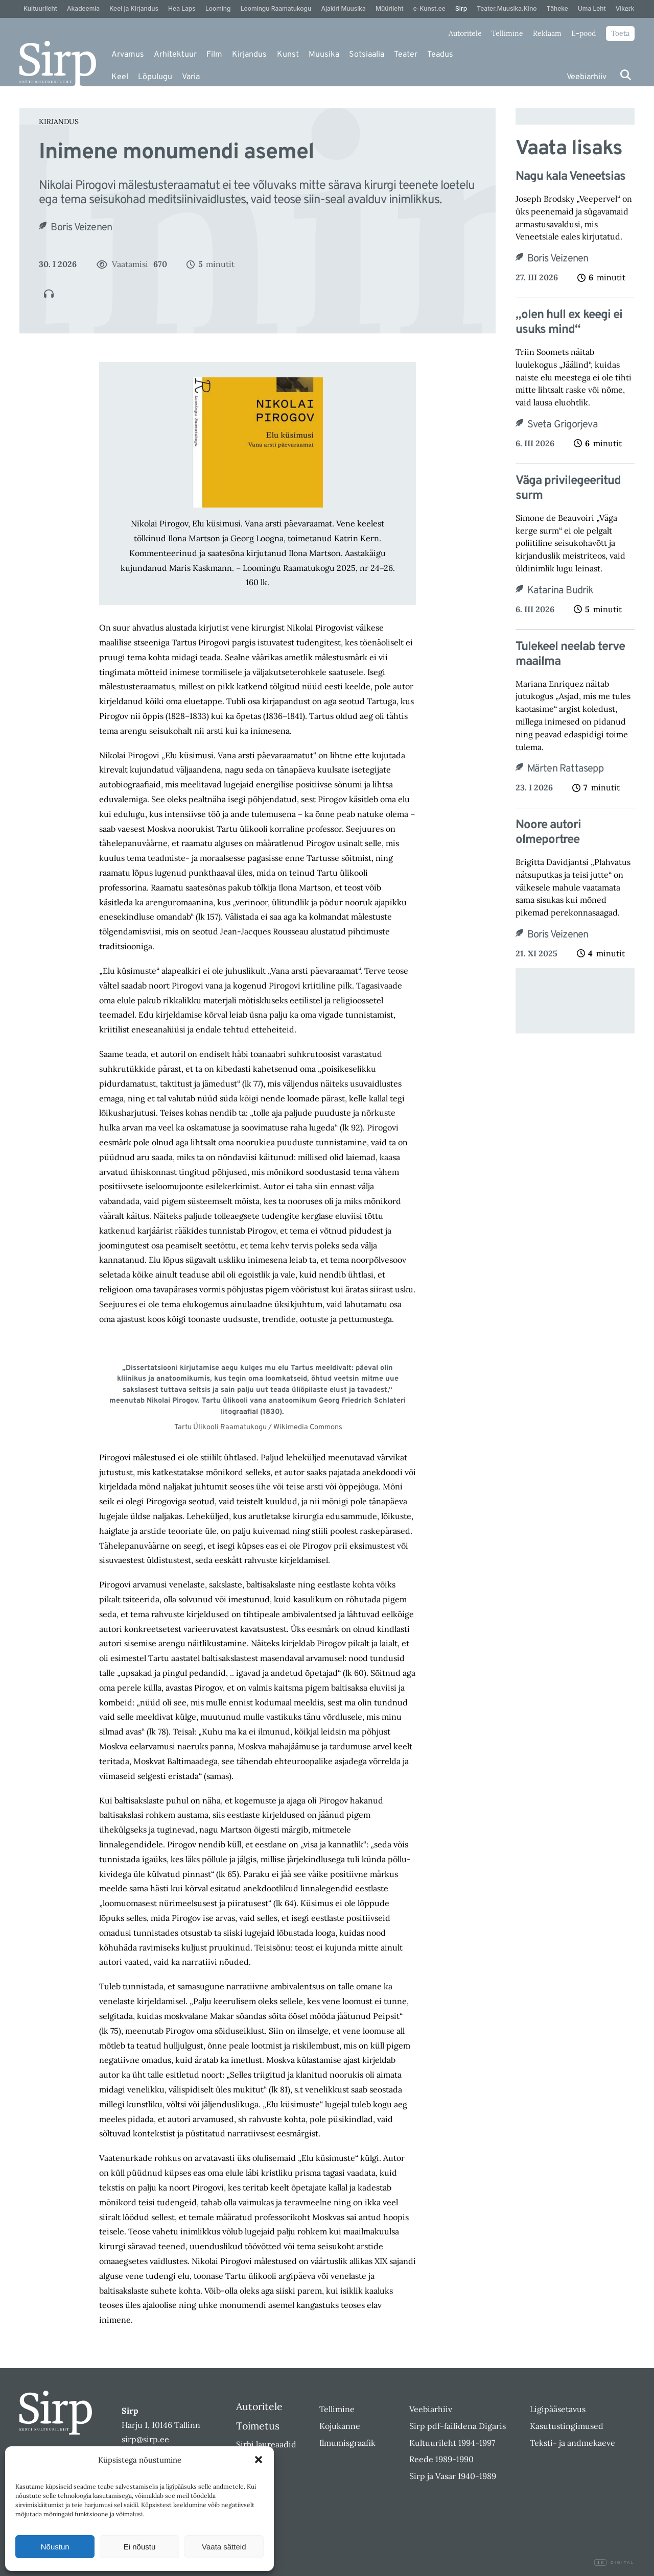  Describe the element at coordinates (507, 33) in the screenshot. I see `Tellimine` at that location.